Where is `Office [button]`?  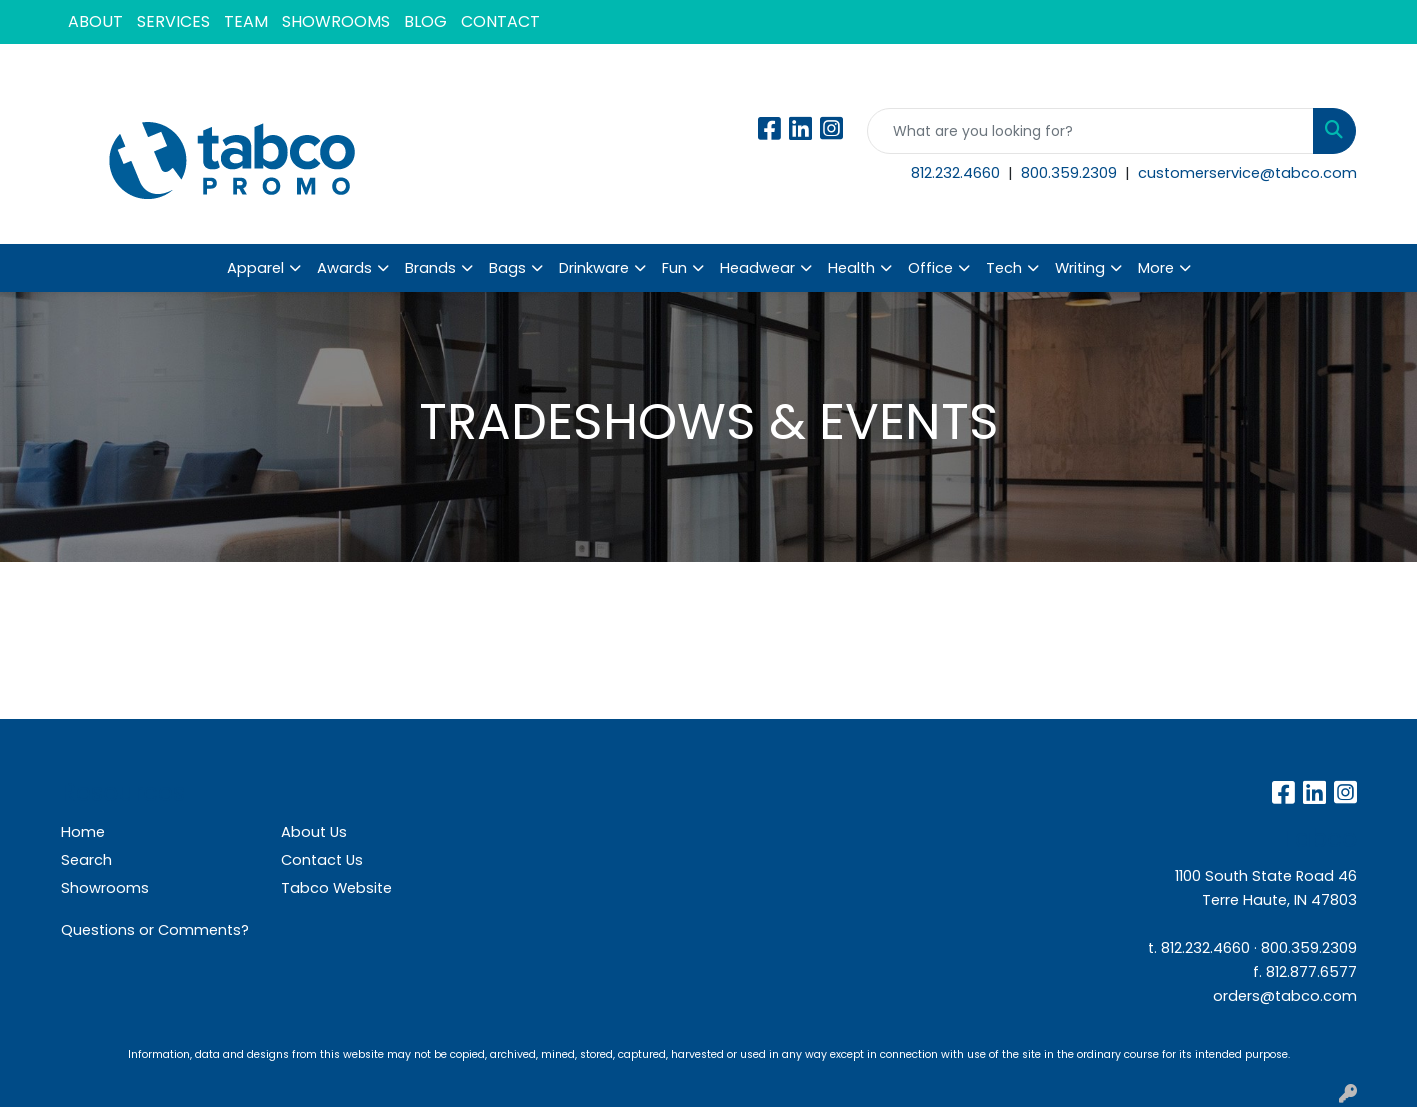
Office [button] is located at coordinates (930, 268).